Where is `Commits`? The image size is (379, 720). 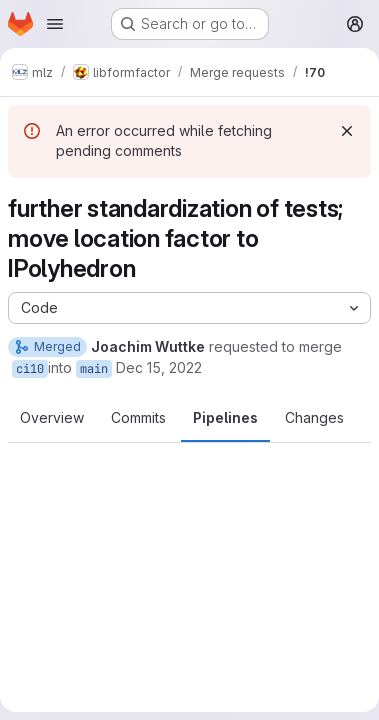
Commits is located at coordinates (138, 417).